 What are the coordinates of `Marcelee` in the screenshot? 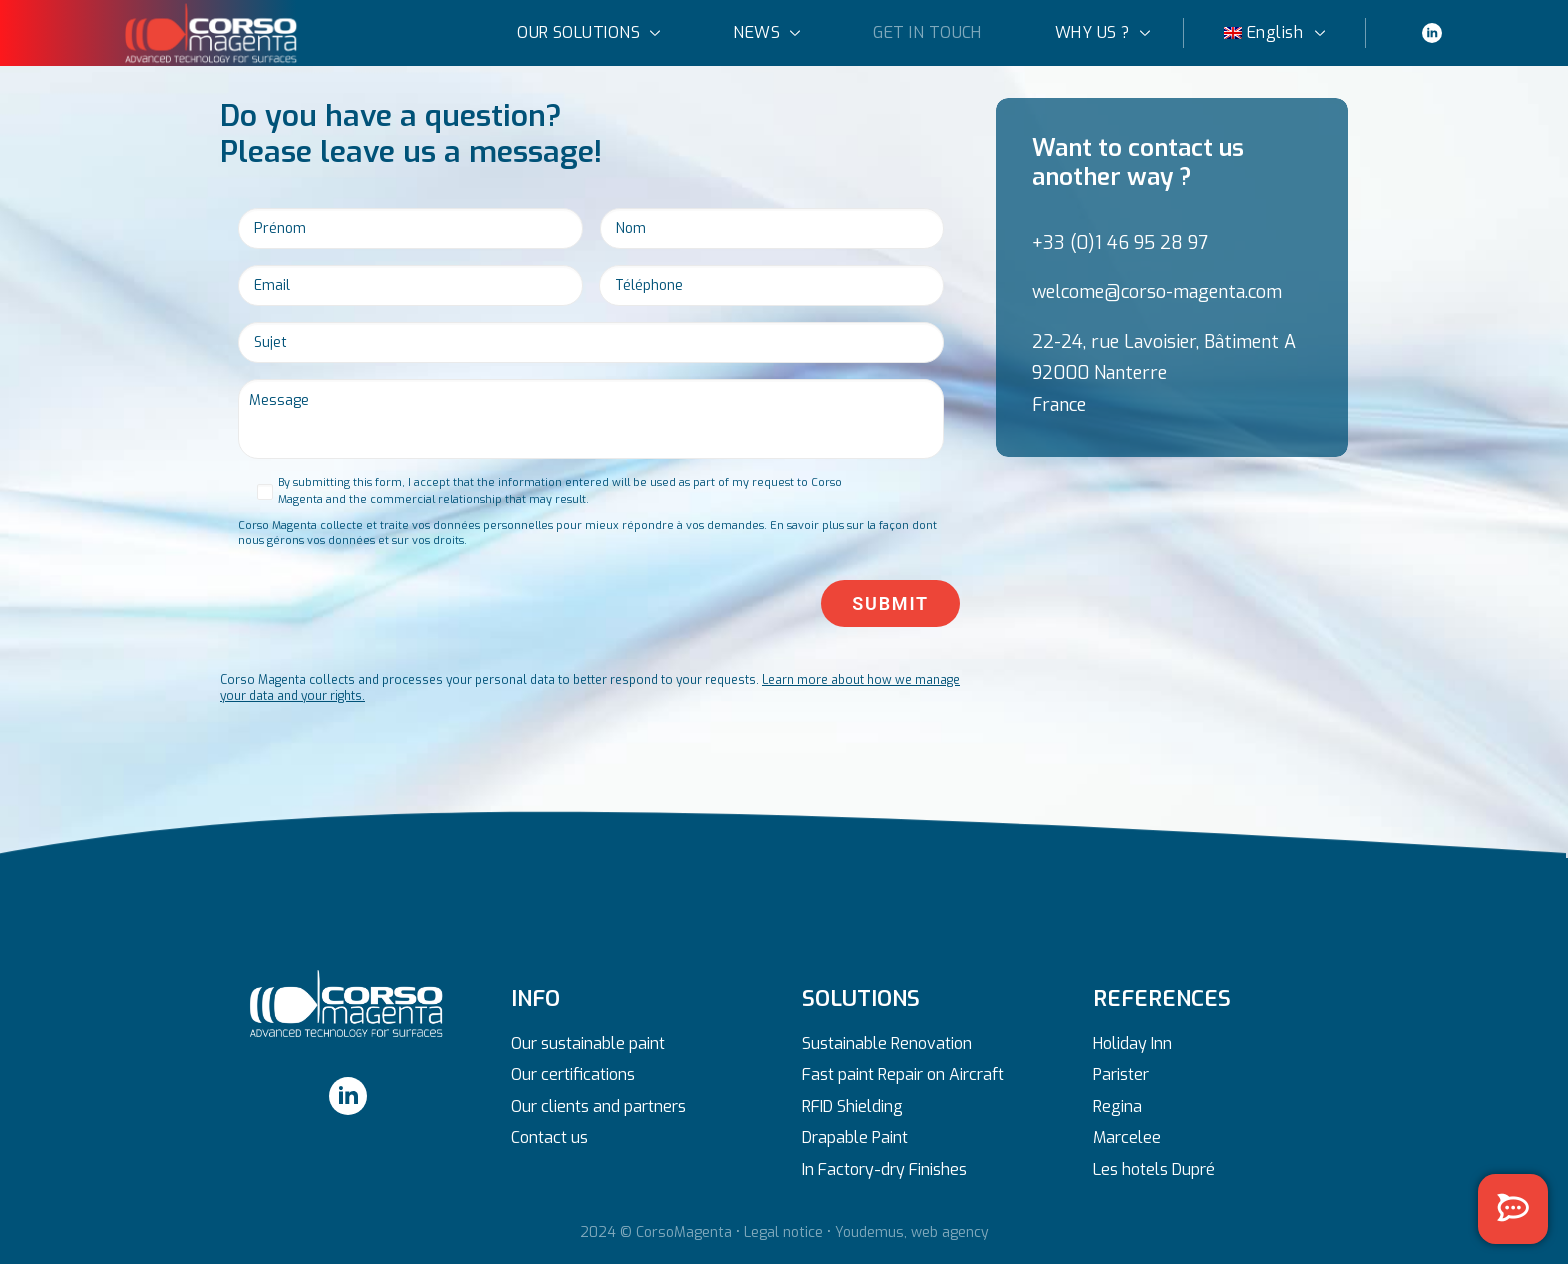 It's located at (1127, 1137).